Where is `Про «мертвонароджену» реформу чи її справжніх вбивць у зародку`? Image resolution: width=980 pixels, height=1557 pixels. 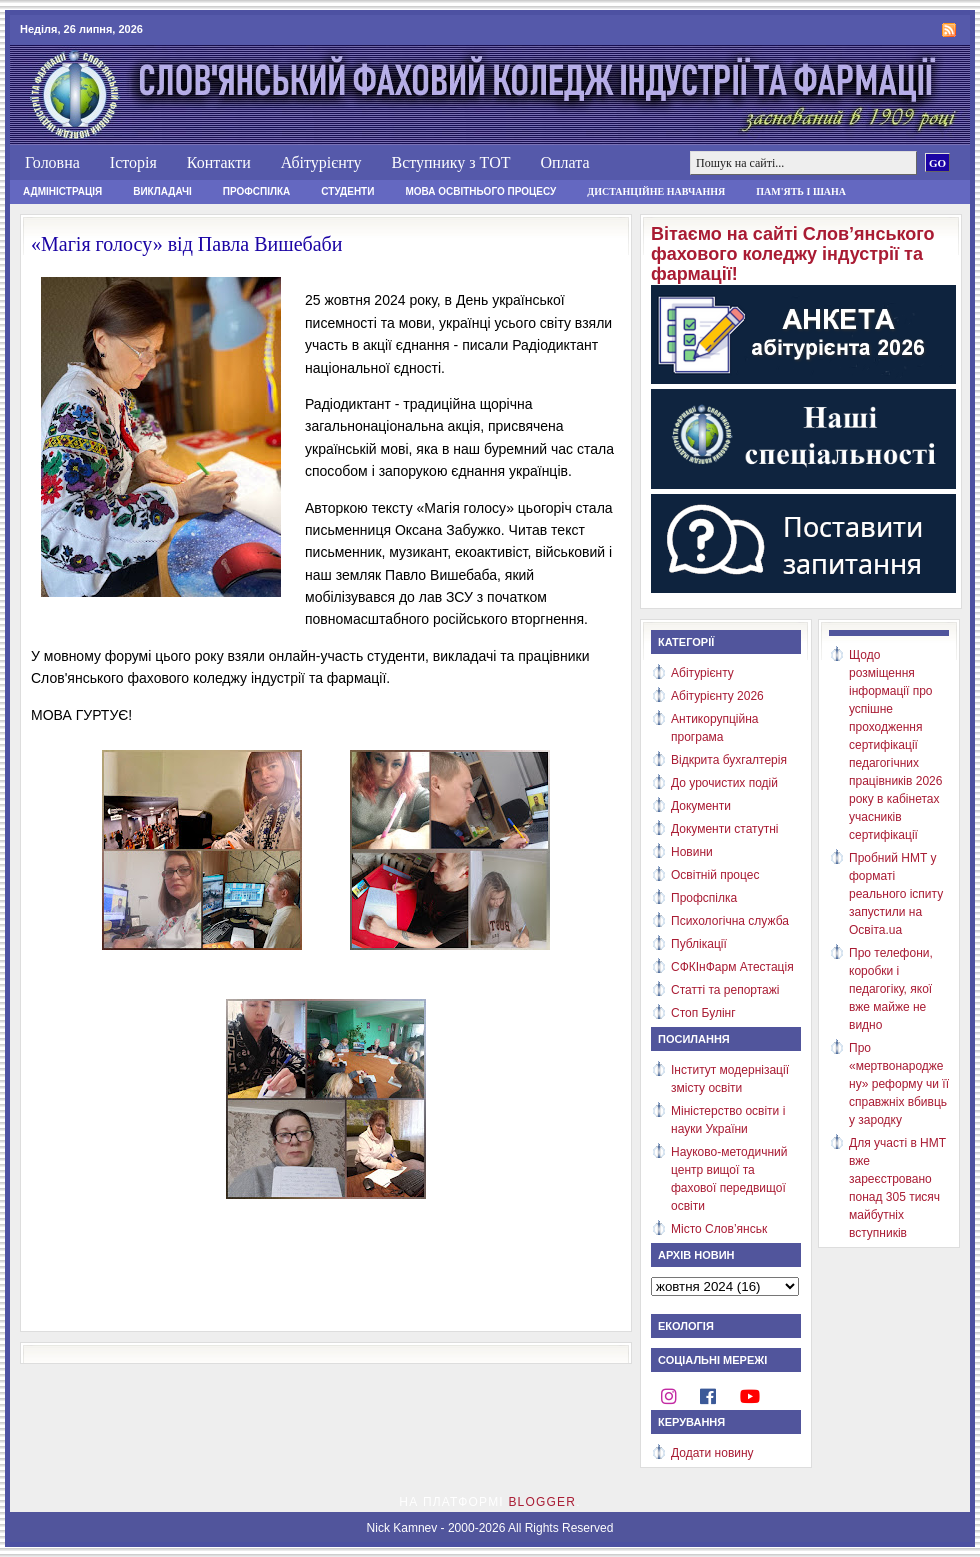 Про «мертвонароджену» реформу чи її справжніх вбивць у зародку is located at coordinates (899, 1084).